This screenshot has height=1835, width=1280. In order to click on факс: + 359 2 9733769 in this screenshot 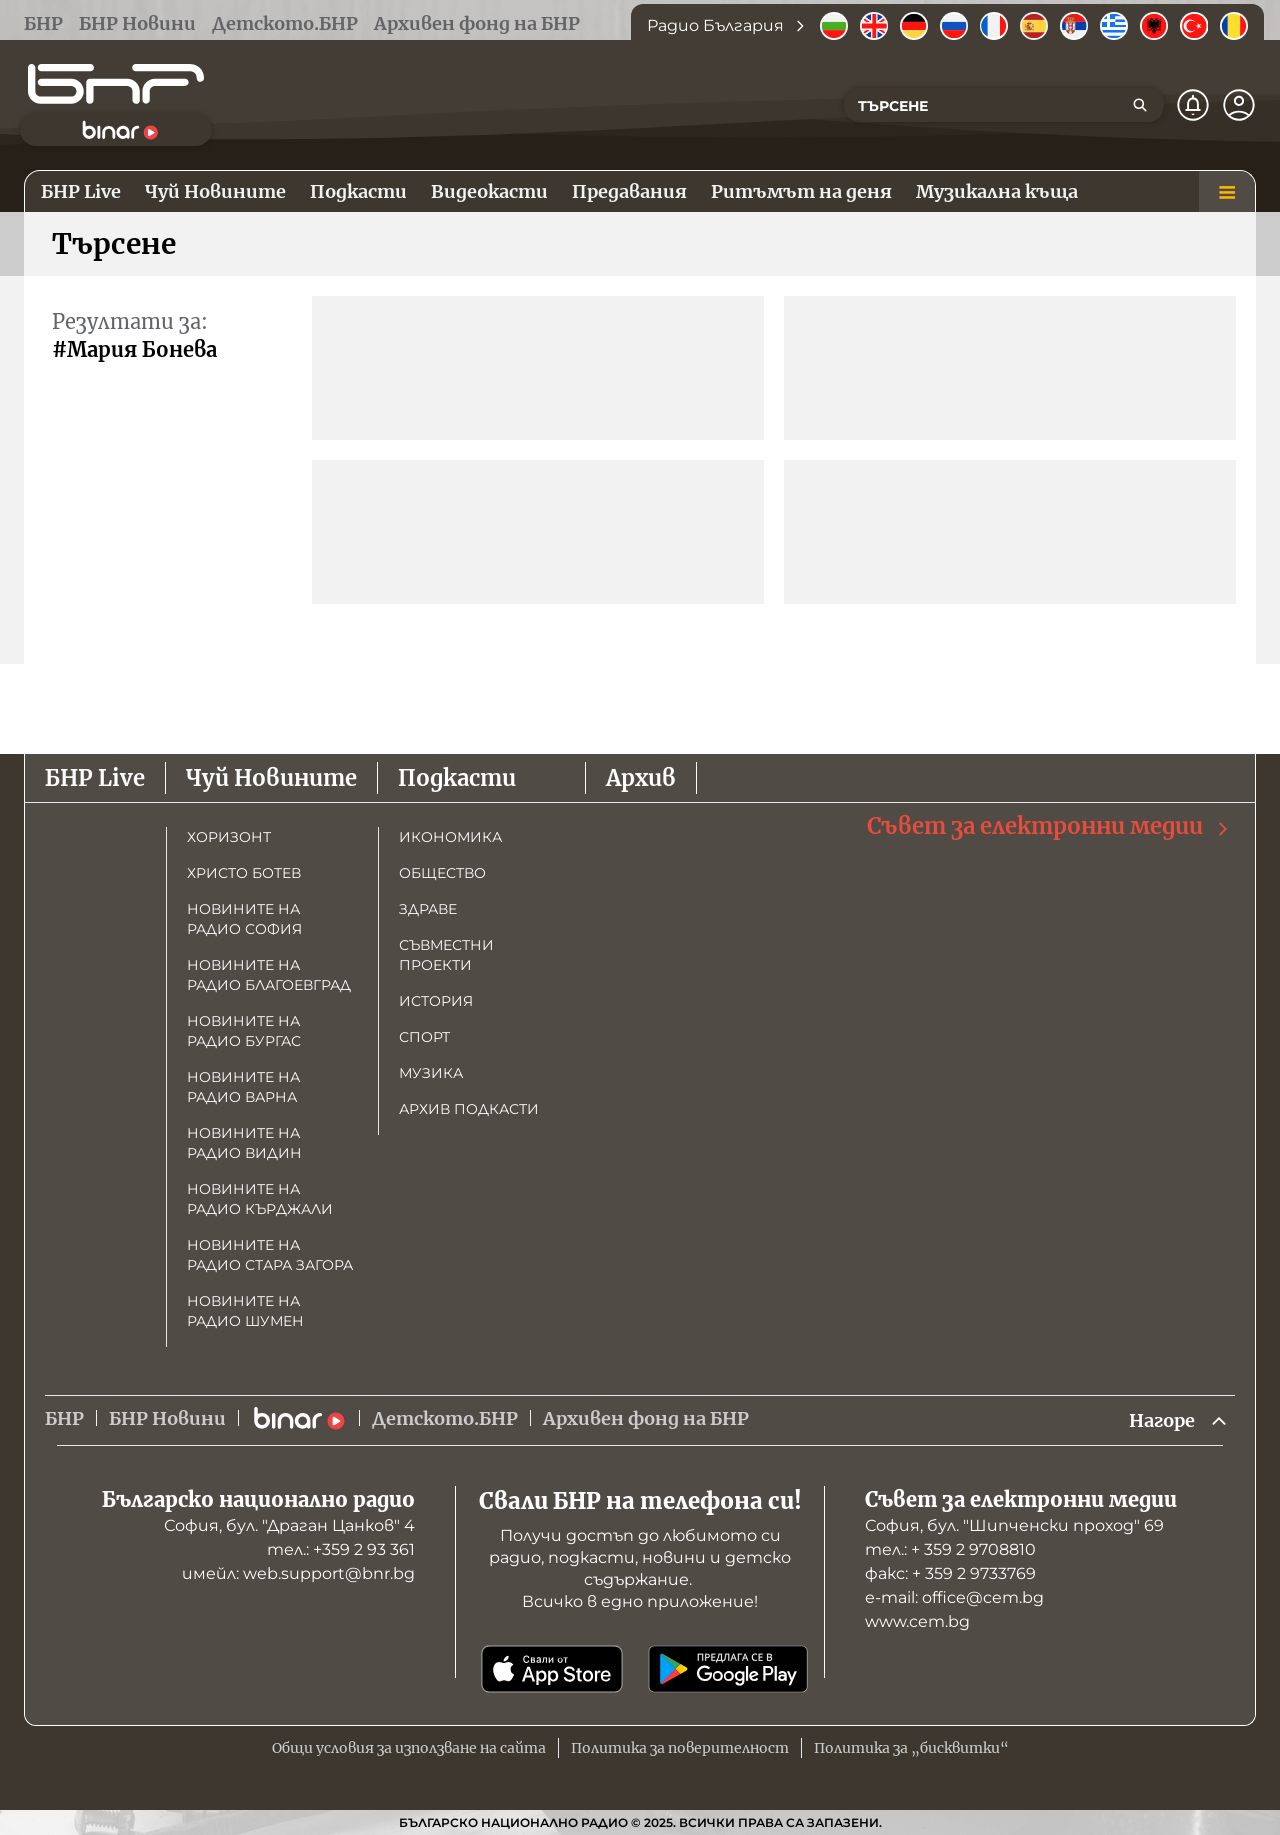, I will do `click(950, 1573)`.